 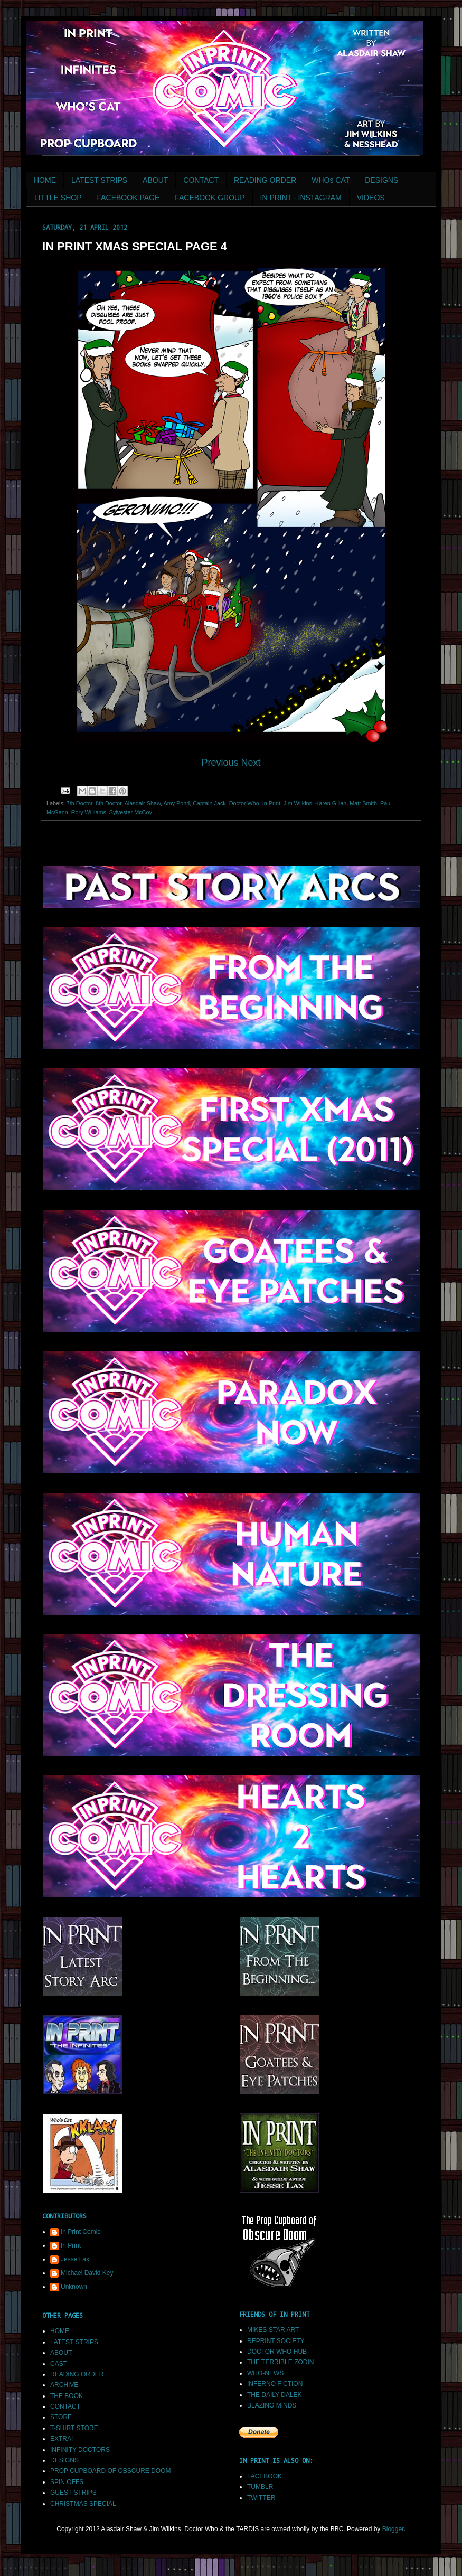 What do you see at coordinates (108, 803) in the screenshot?
I see `8th Doctor` at bounding box center [108, 803].